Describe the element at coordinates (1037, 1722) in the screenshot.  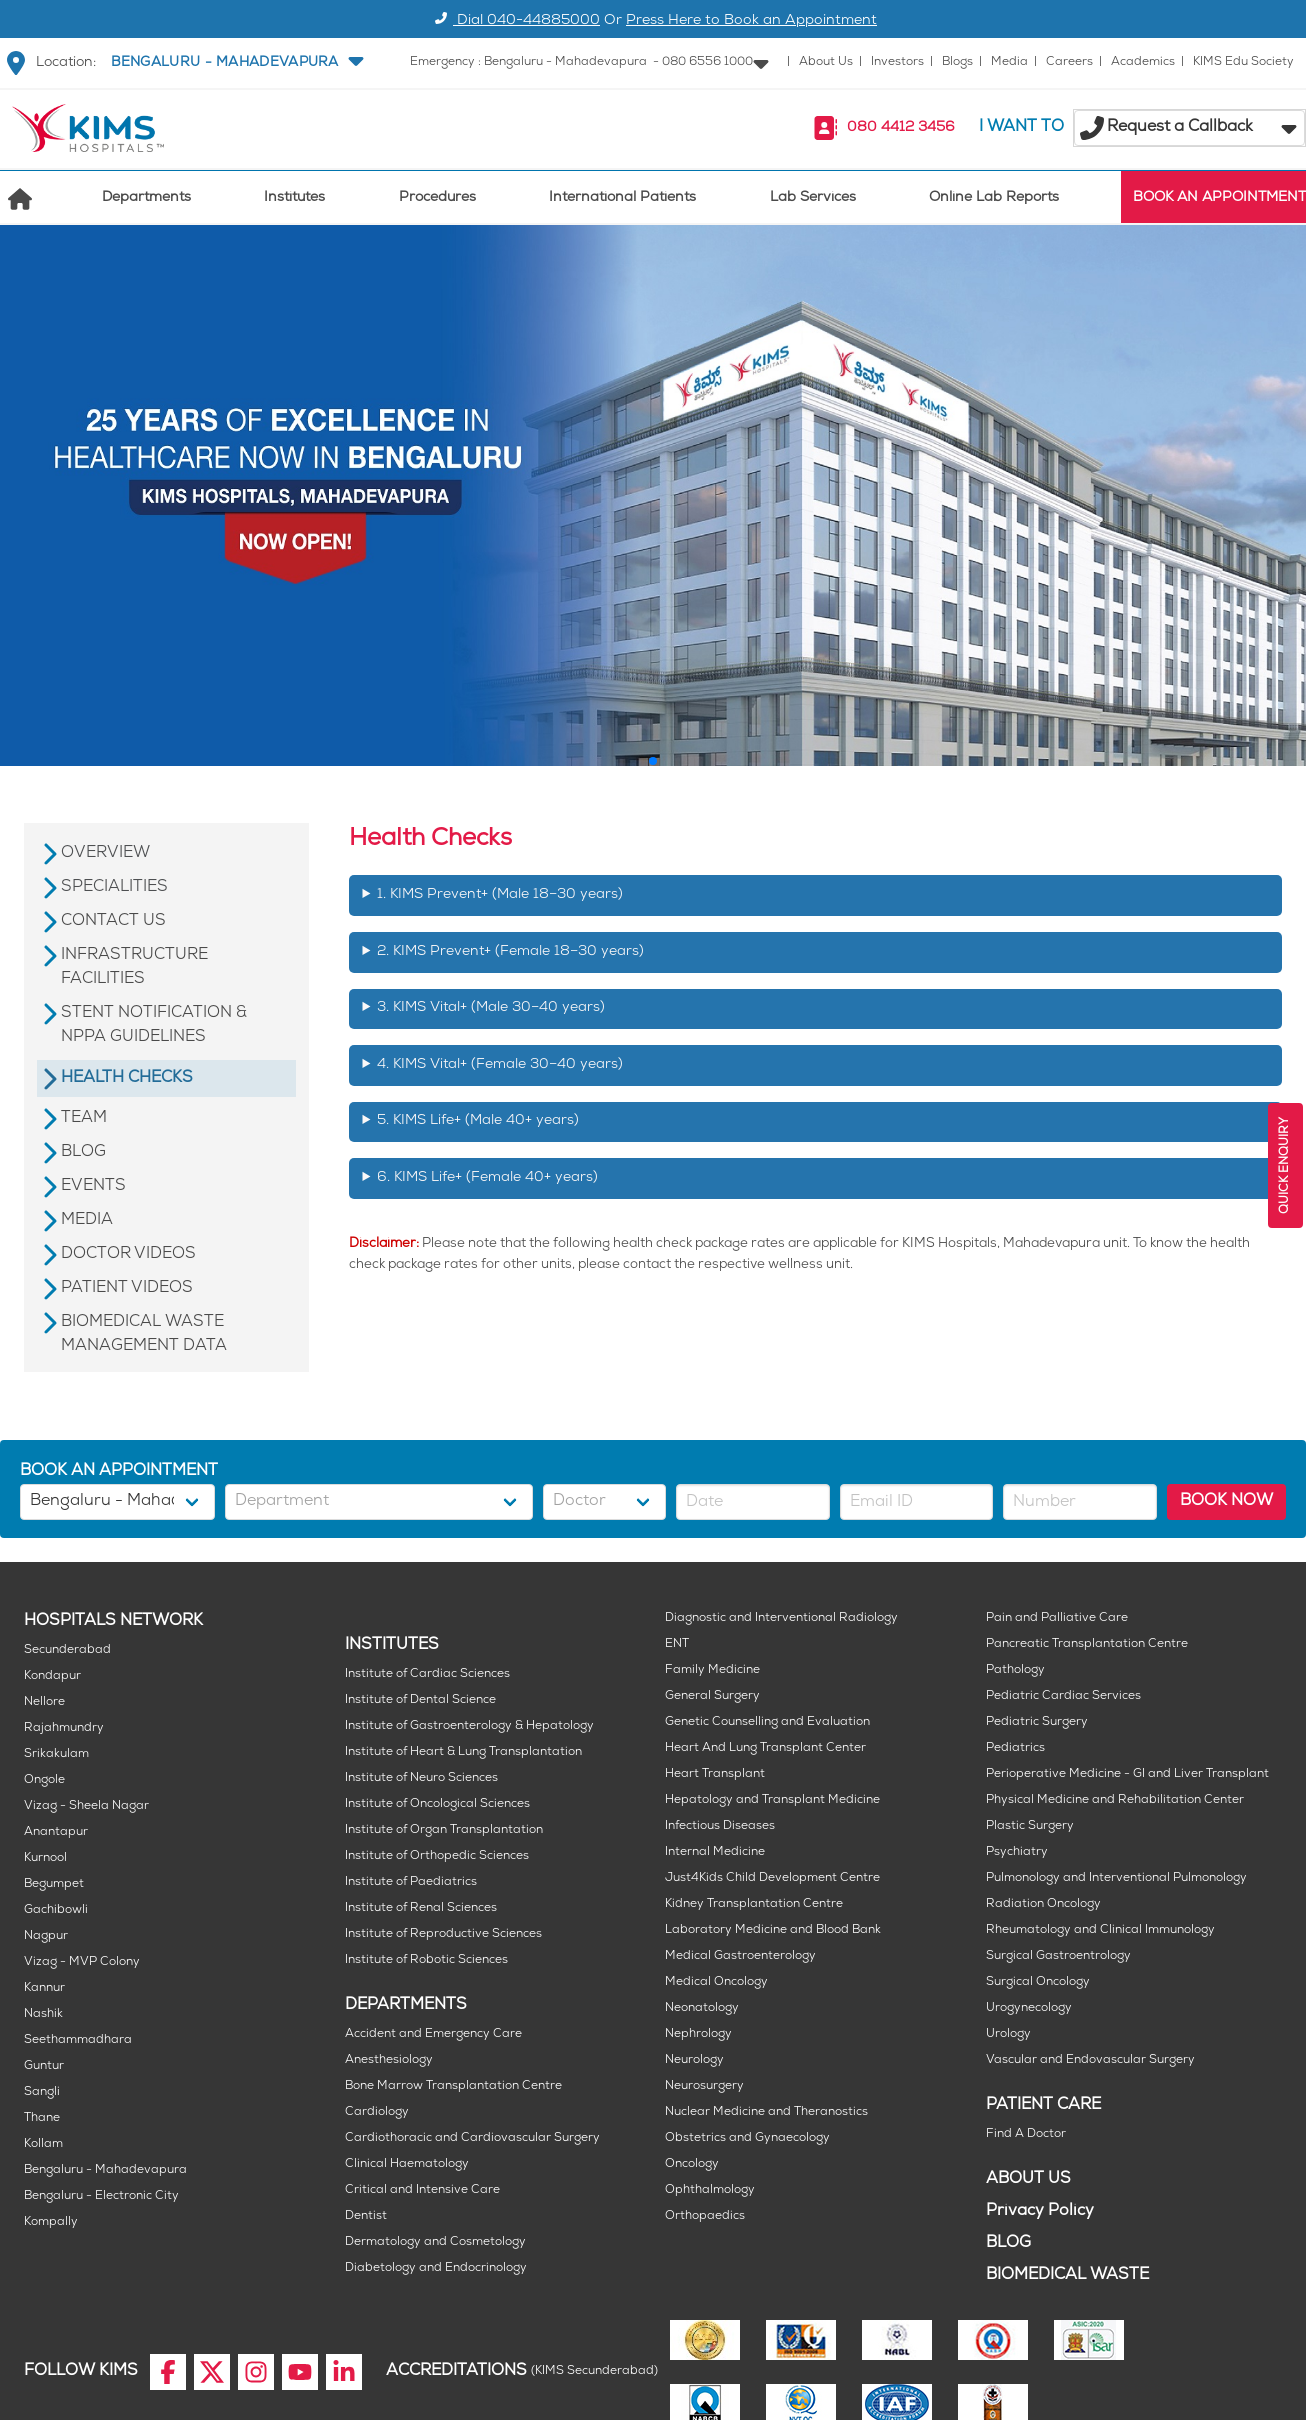
I see `Pediatric Surgery` at that location.